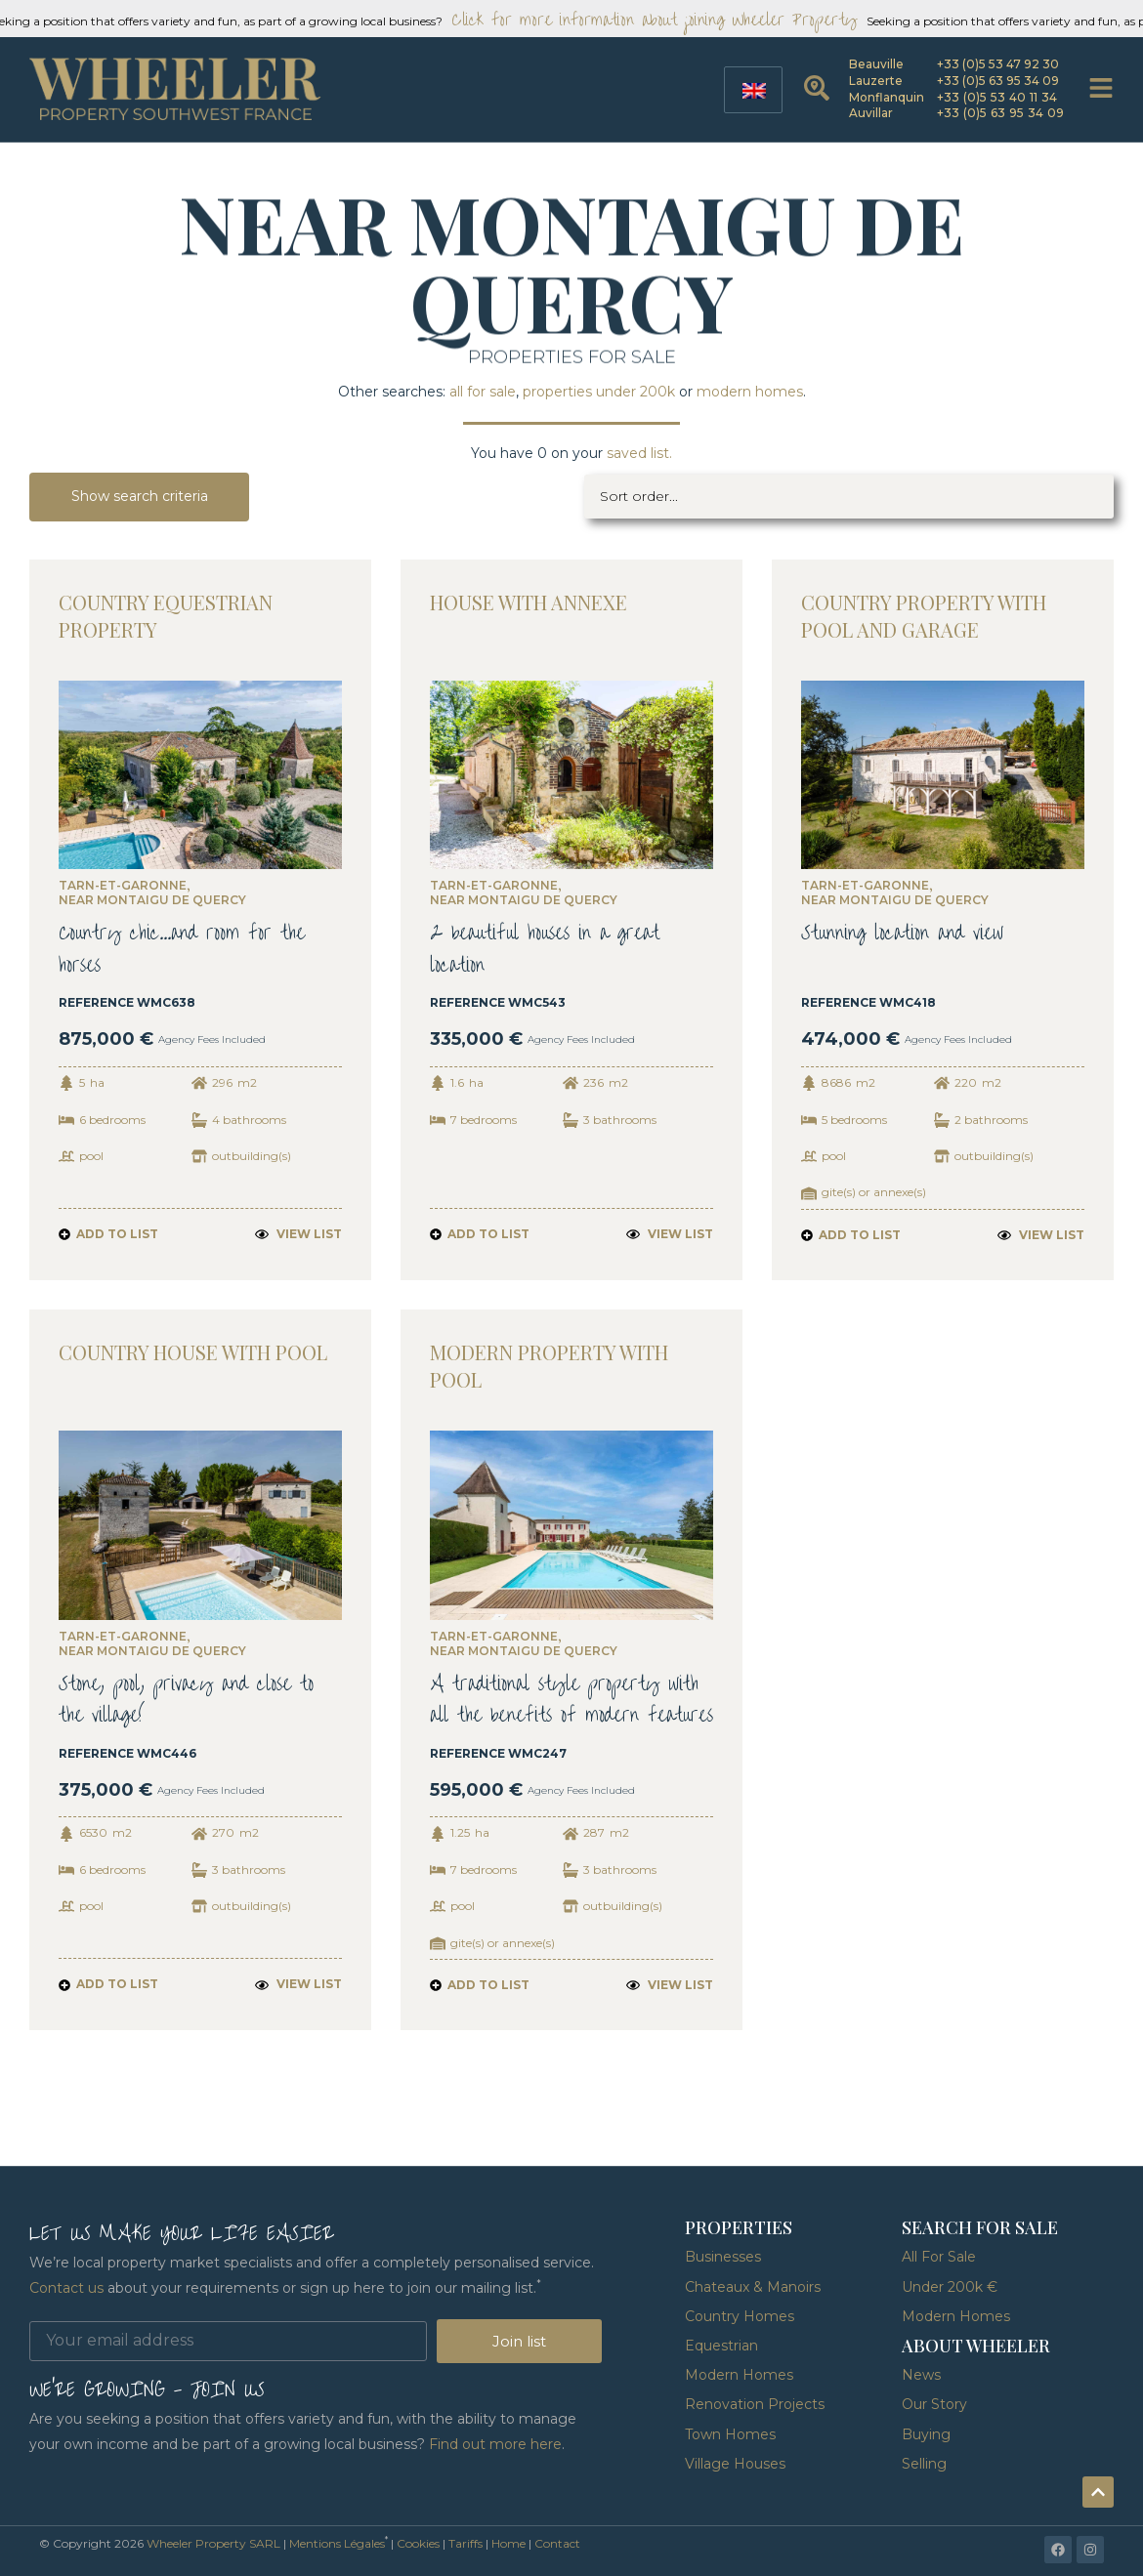 This screenshot has height=2576, width=1143. Describe the element at coordinates (849, 497) in the screenshot. I see `[Sort filter]` at that location.